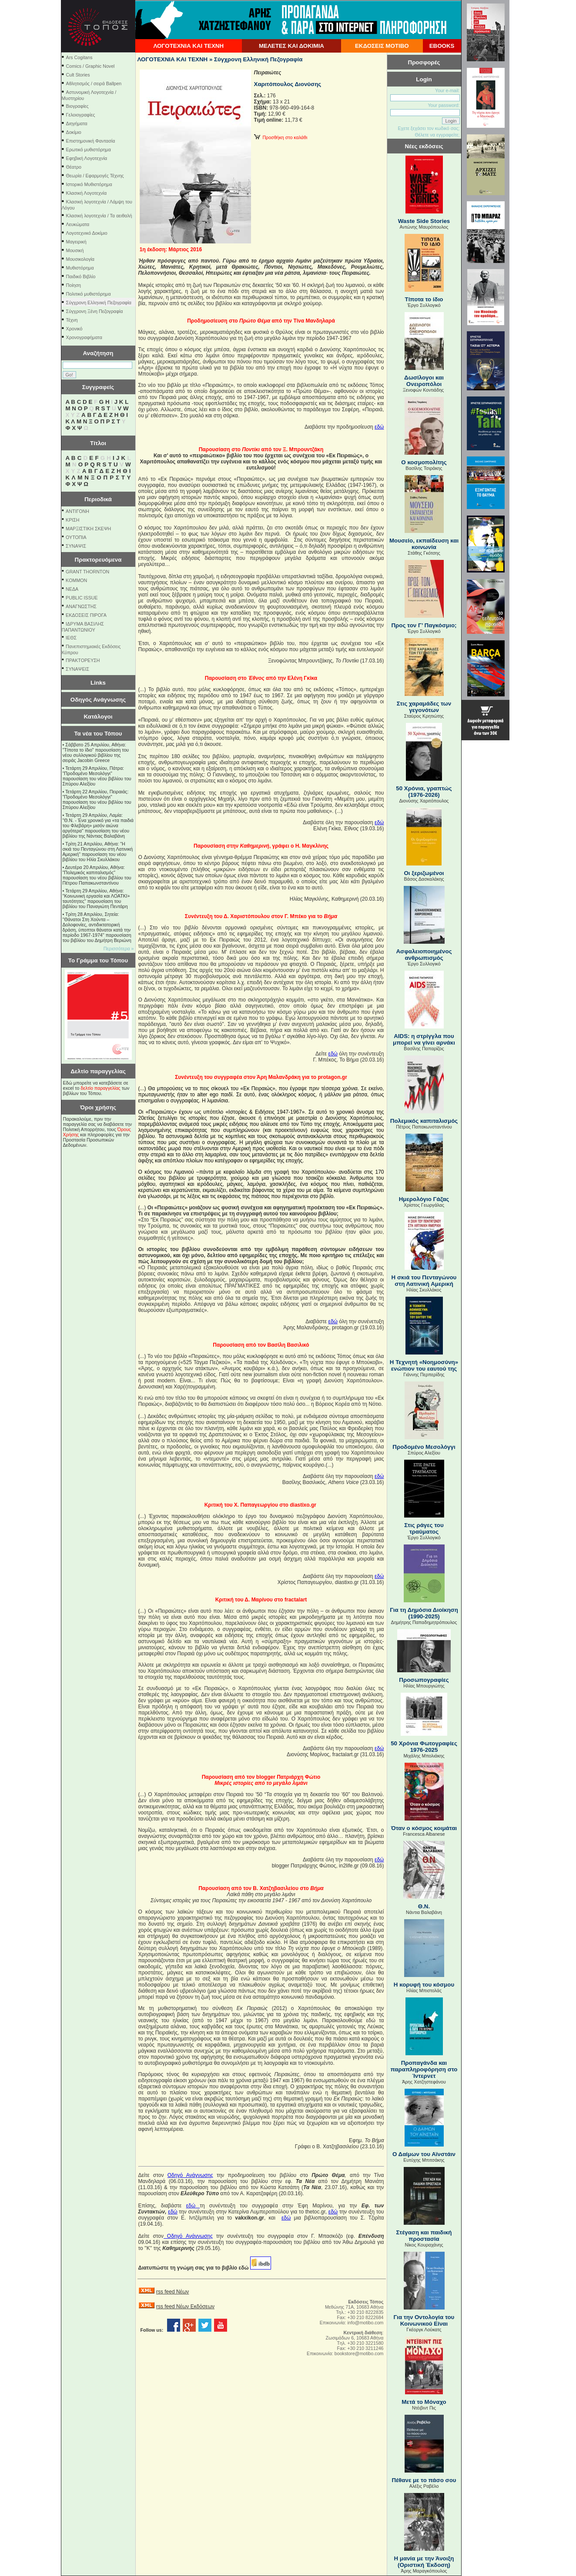 This screenshot has width=576, height=2576. I want to click on Επιστημονική Φαντασία, so click(90, 140).